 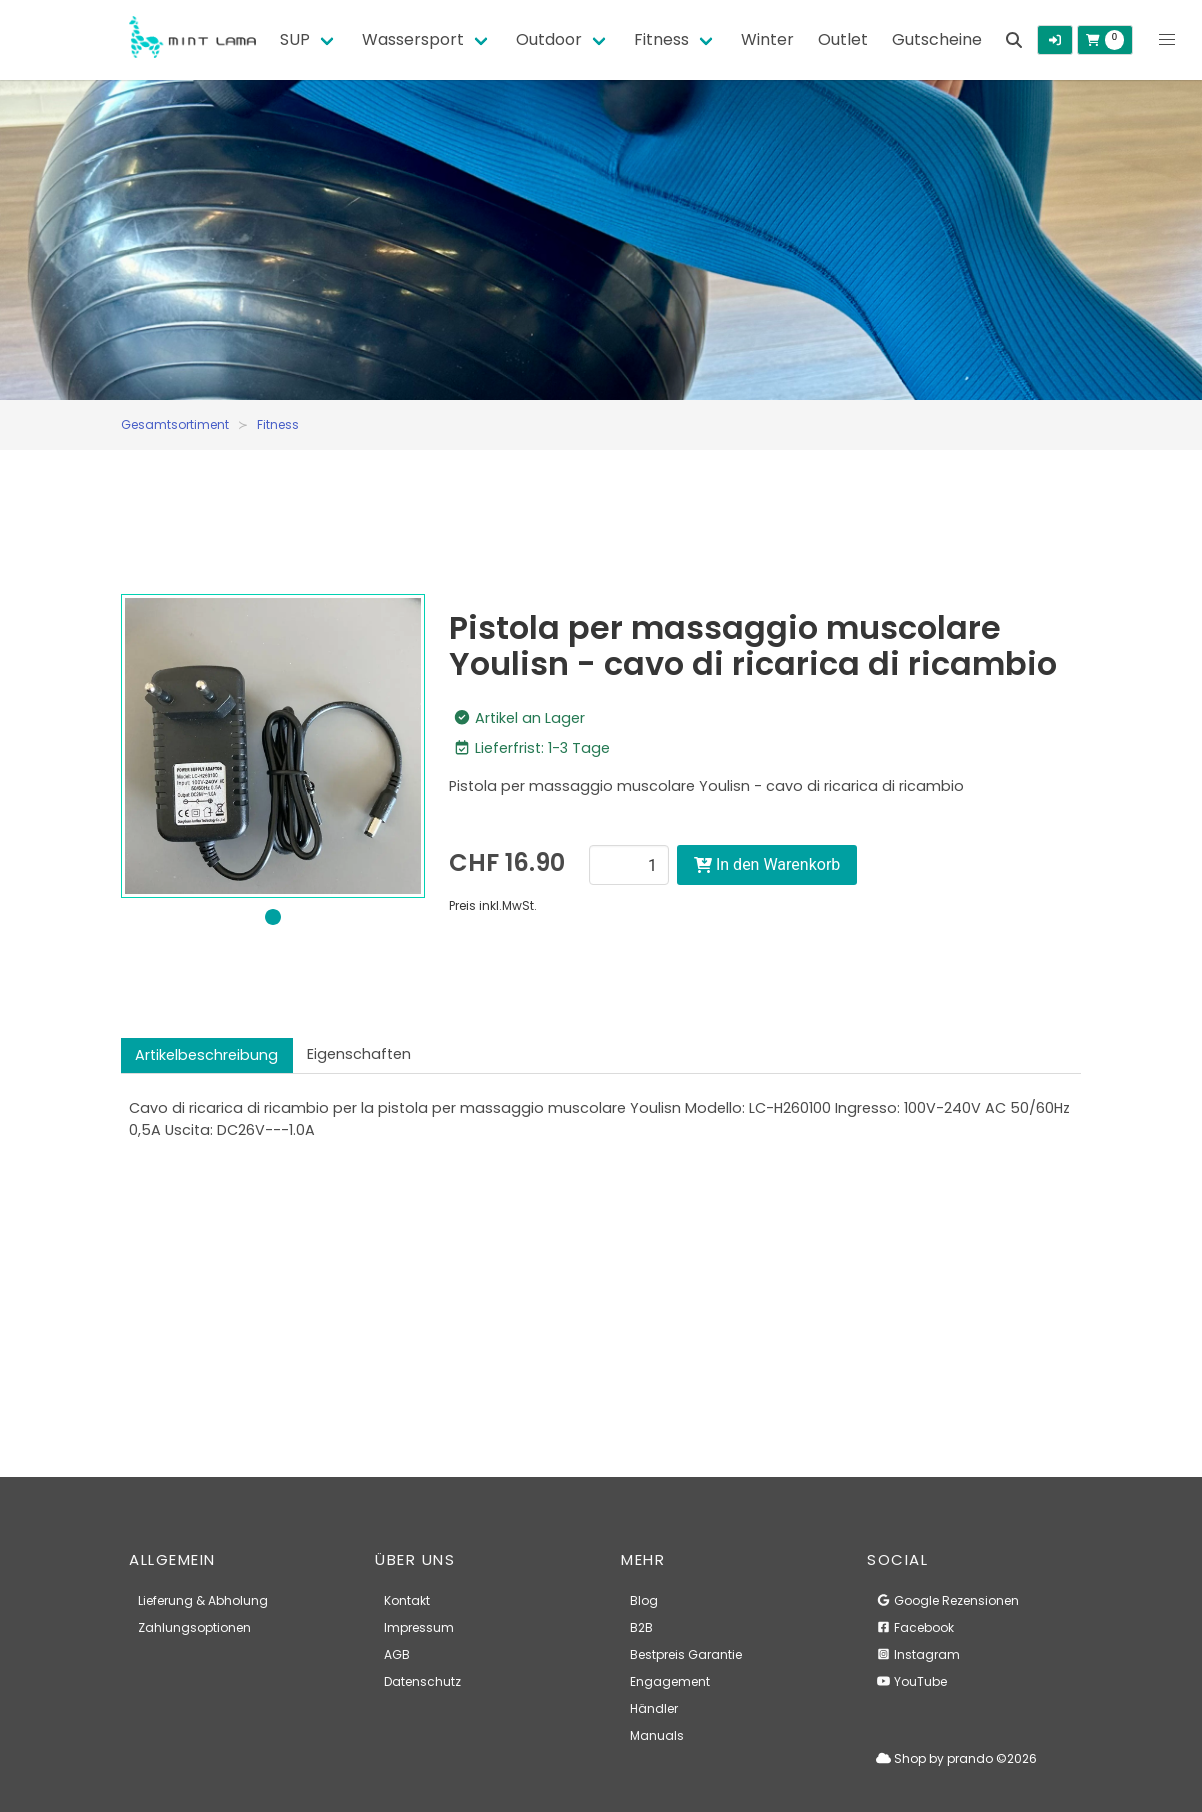 What do you see at coordinates (843, 39) in the screenshot?
I see `Outlet` at bounding box center [843, 39].